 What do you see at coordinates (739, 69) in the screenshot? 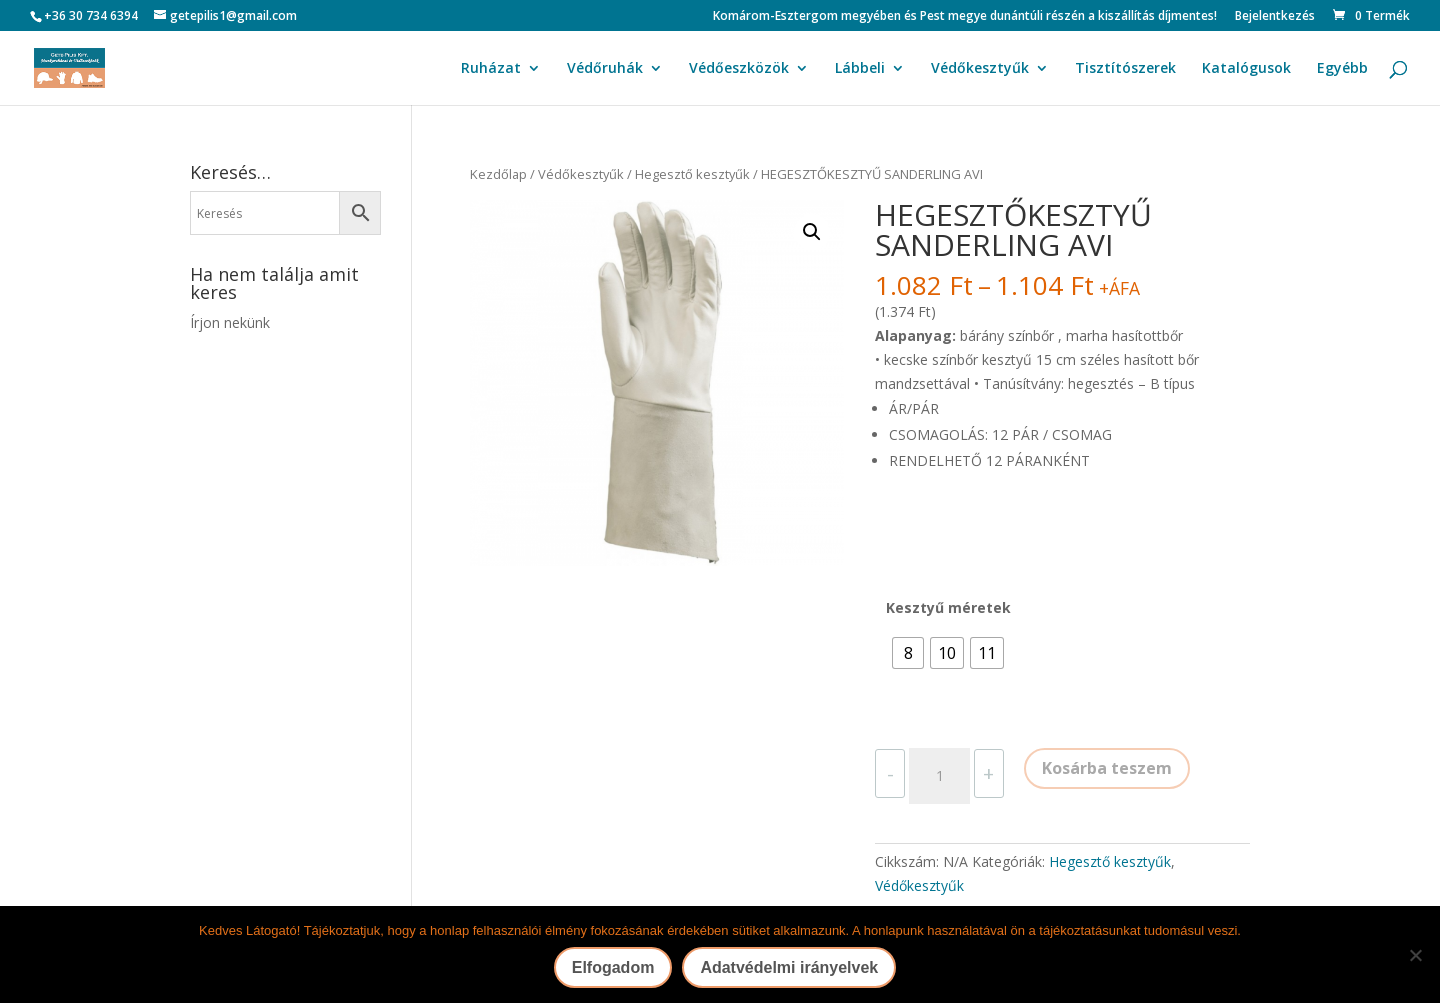
I see `Védőeszközök` at bounding box center [739, 69].